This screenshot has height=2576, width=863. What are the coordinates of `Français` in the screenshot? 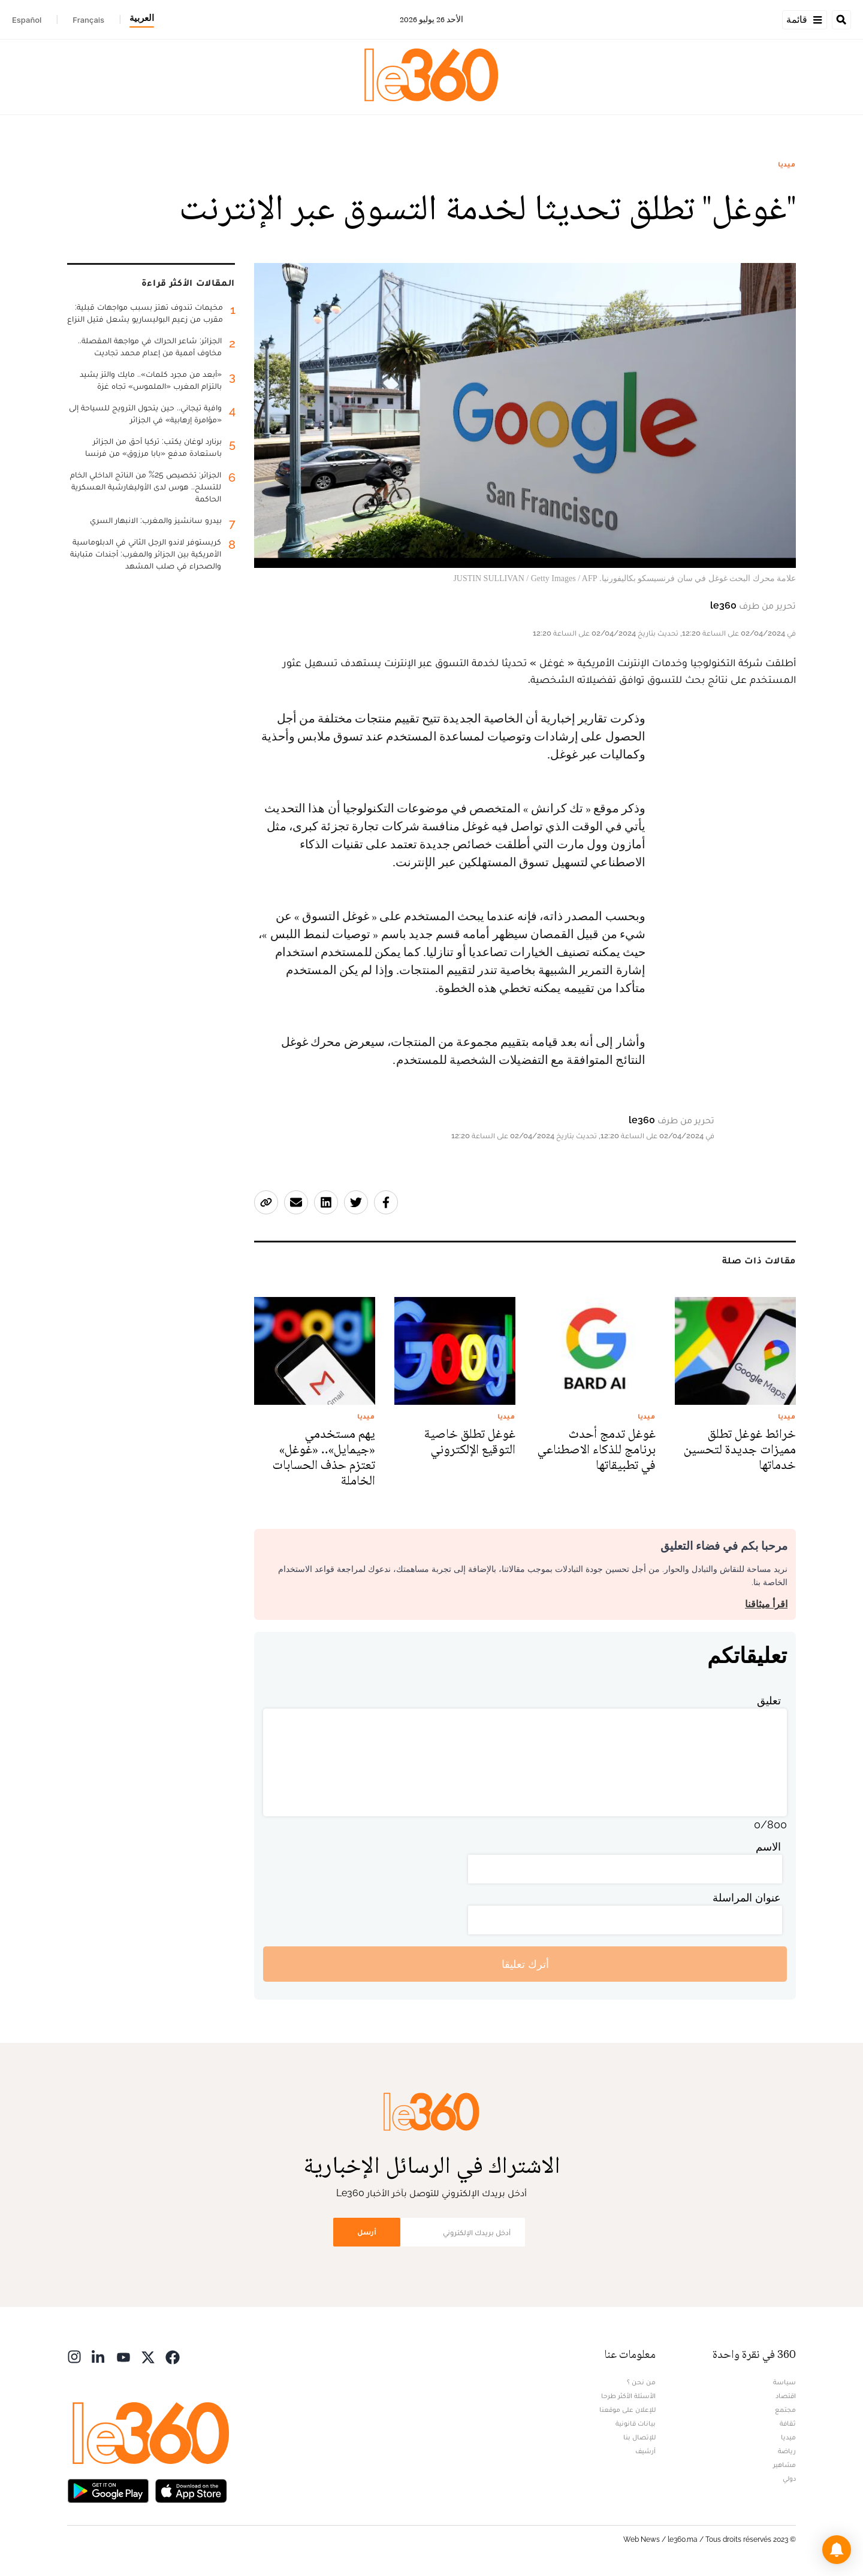 It's located at (88, 20).